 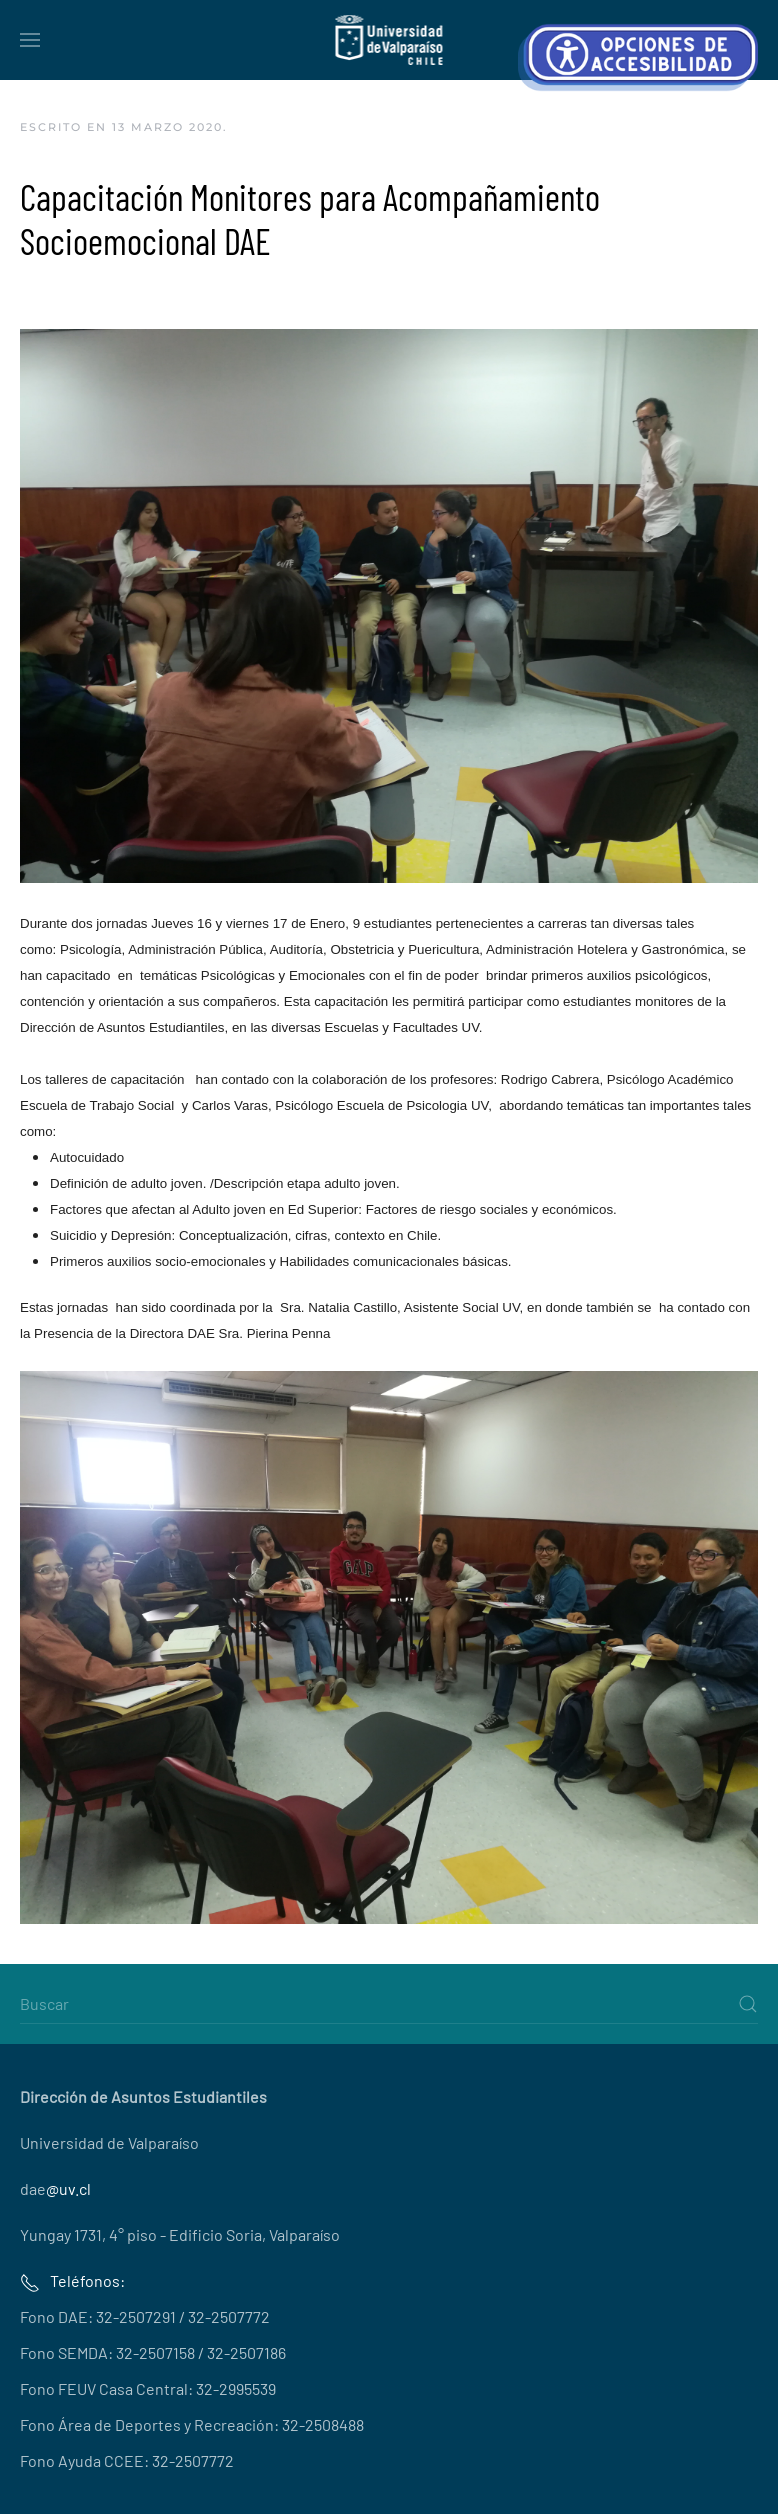 I want to click on [Abrir Herramientas de Accesibilidad], so click(x=638, y=57).